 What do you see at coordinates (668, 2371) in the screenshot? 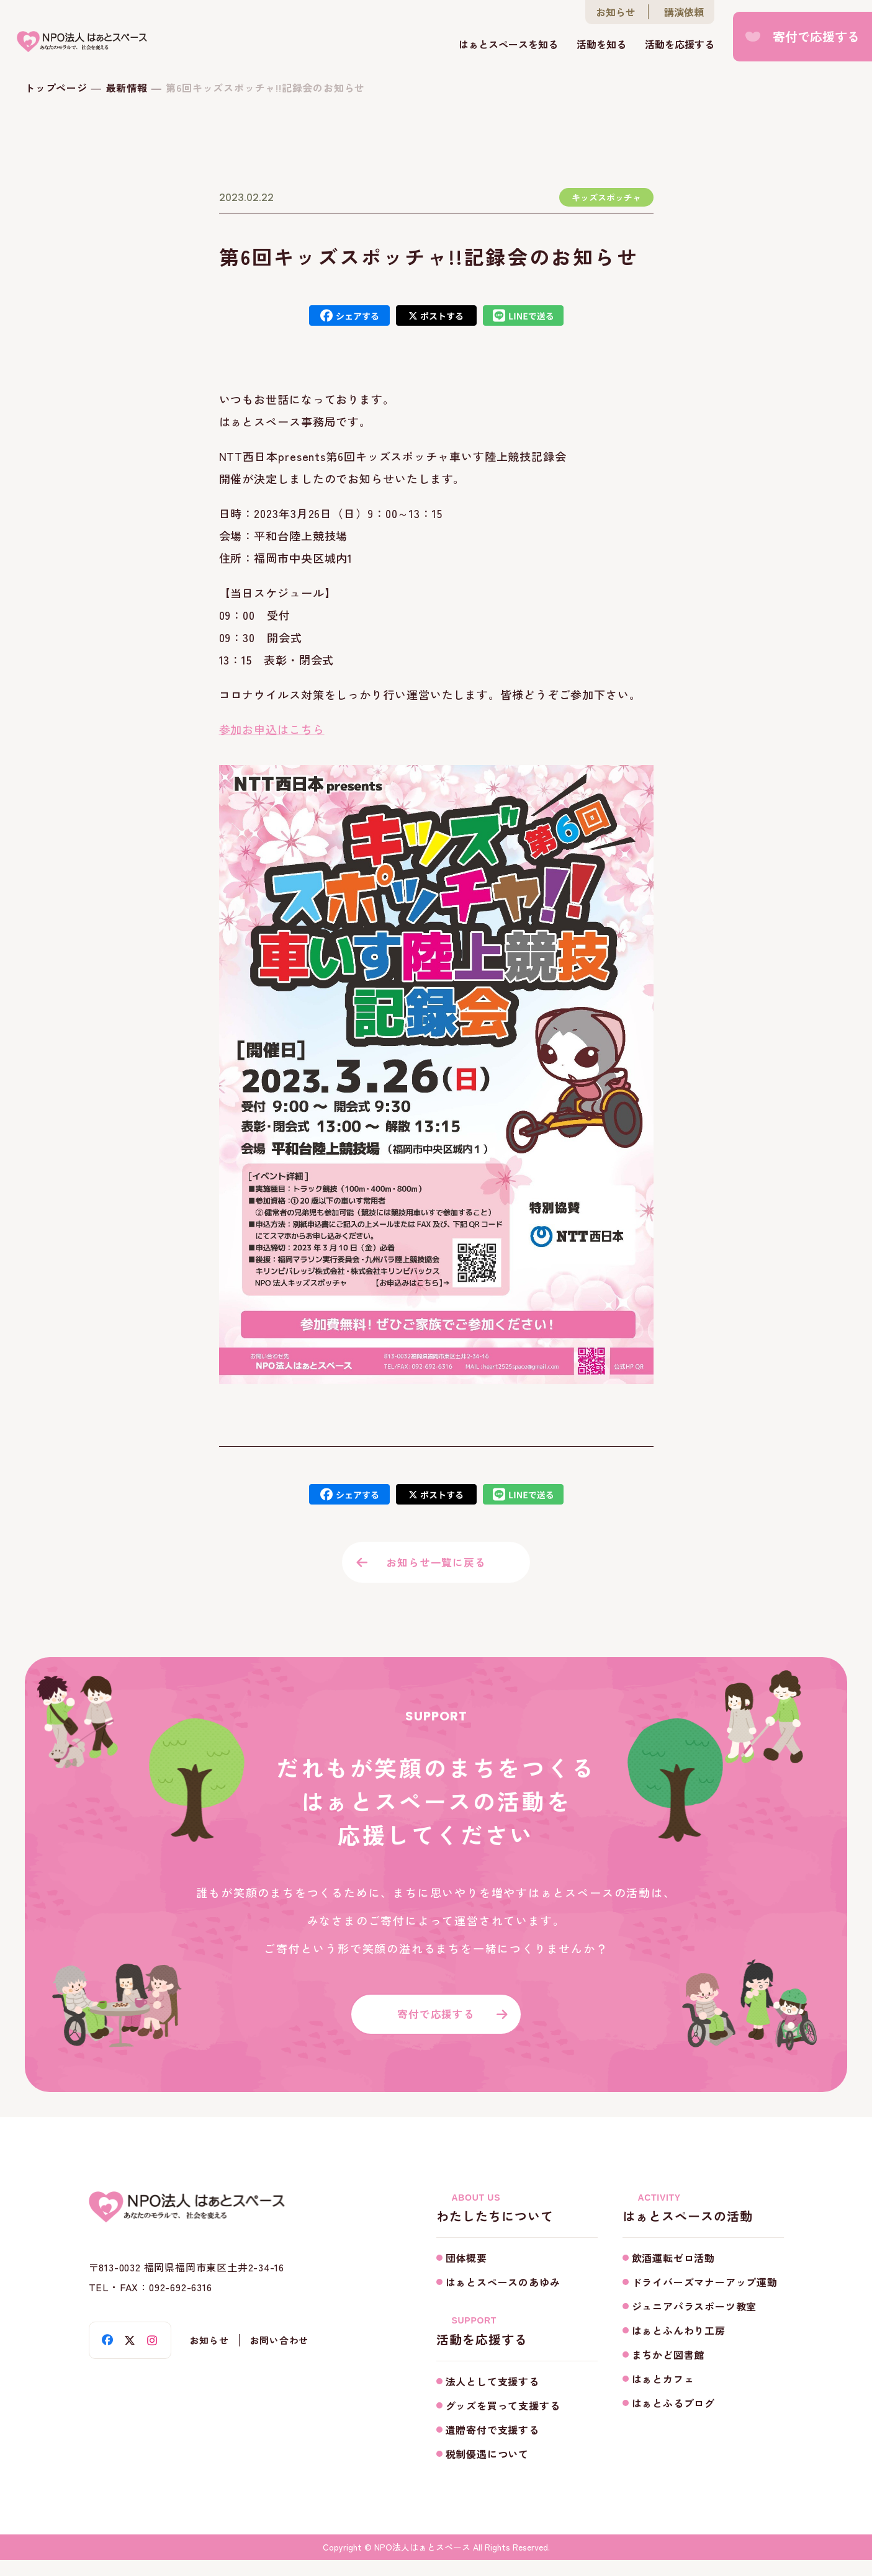
I see `まちかど図書館` at bounding box center [668, 2371].